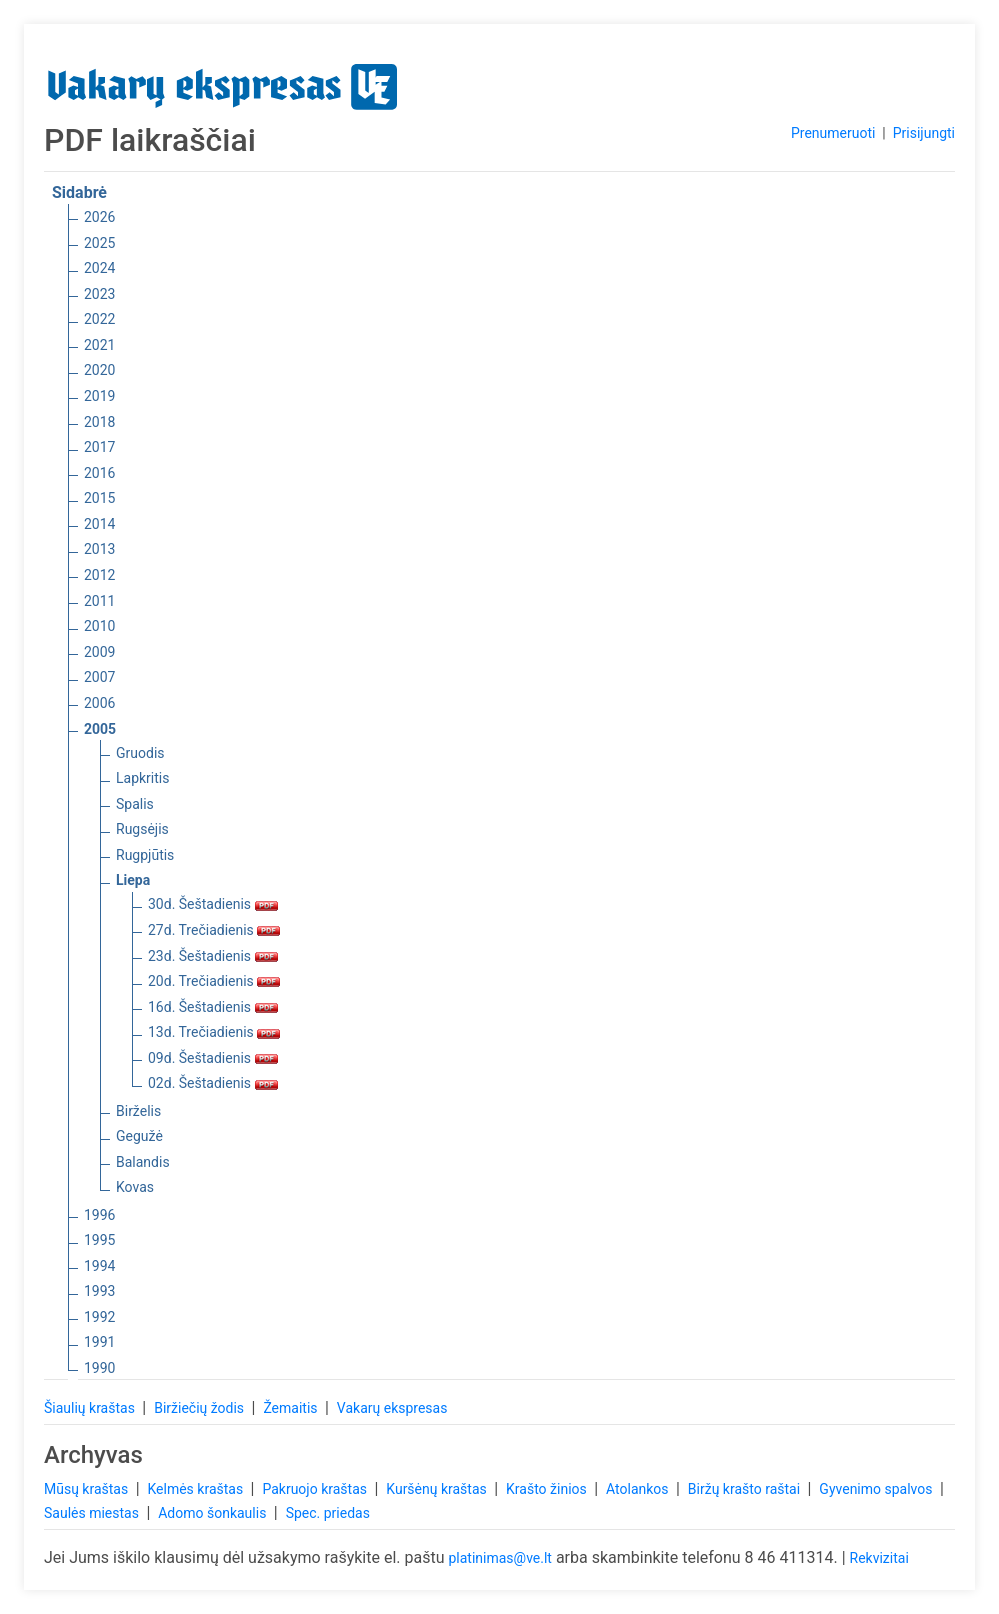  Describe the element at coordinates (142, 829) in the screenshot. I see `Rugsėjis` at that location.